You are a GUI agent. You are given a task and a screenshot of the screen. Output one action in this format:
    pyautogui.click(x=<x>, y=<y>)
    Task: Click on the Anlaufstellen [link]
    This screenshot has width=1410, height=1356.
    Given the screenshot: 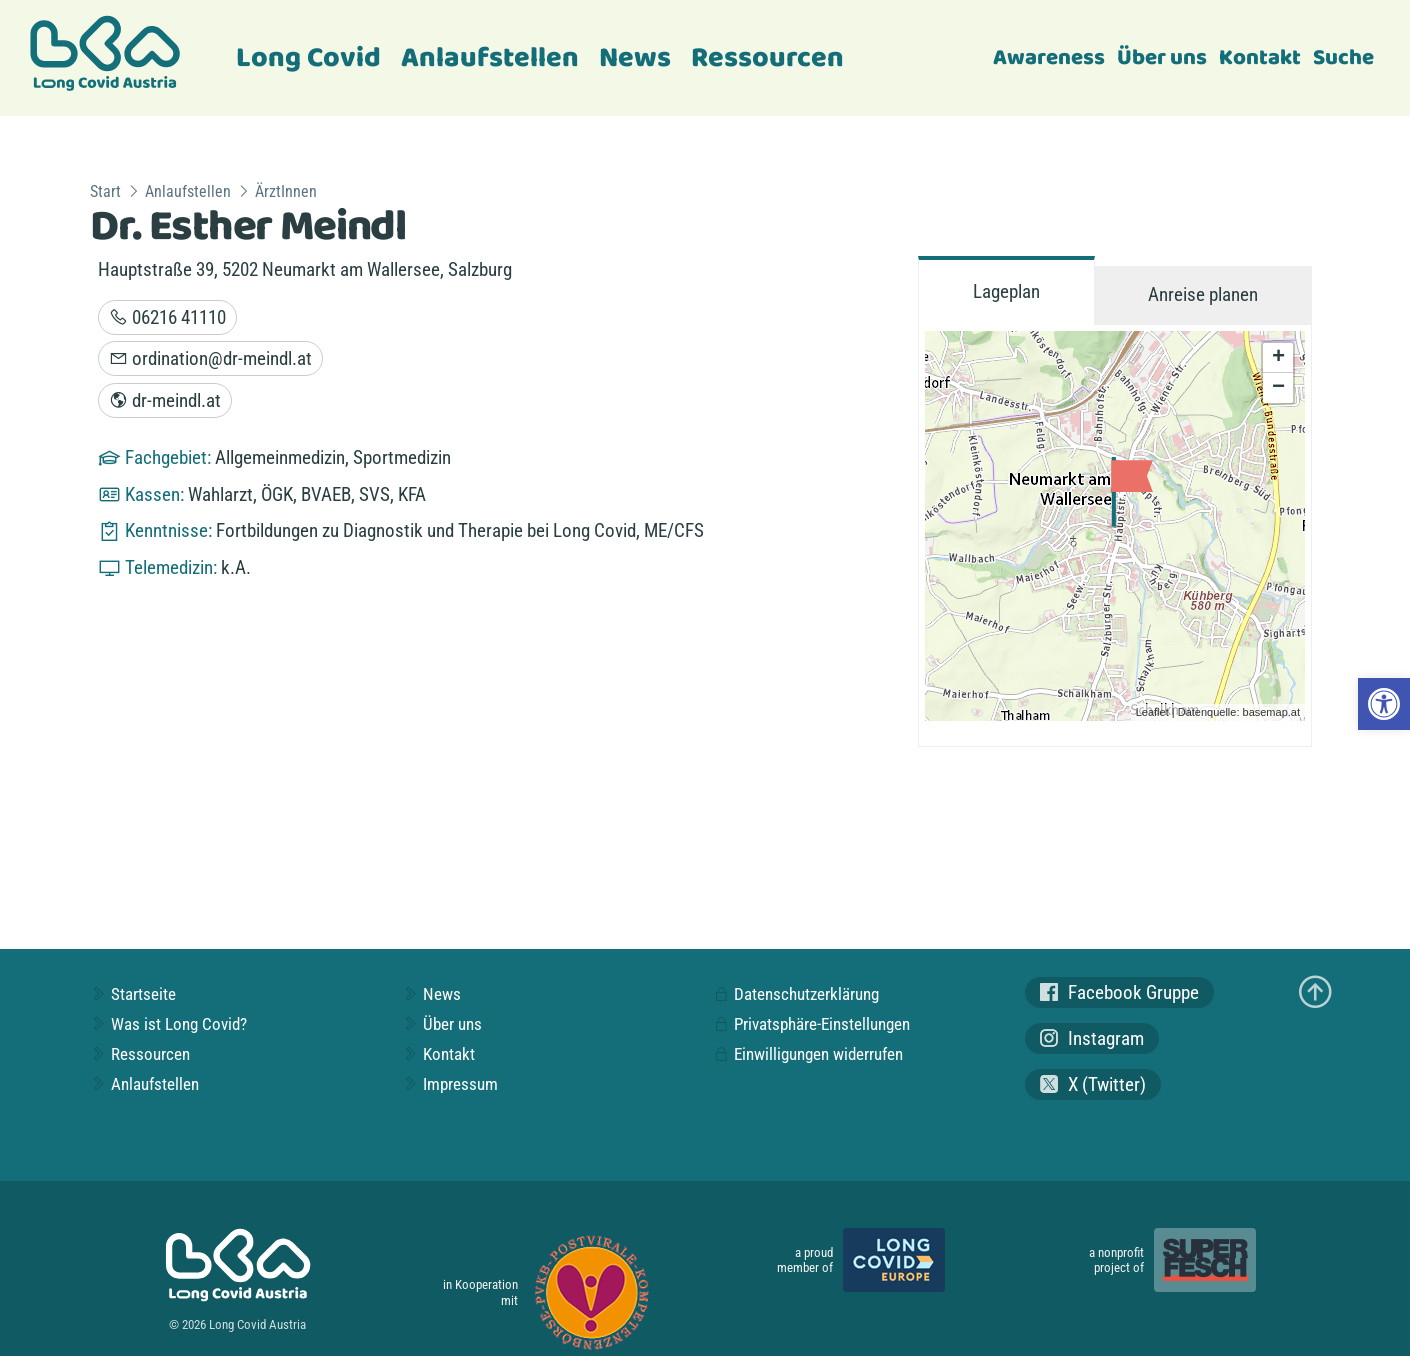 What is the action you would take?
    pyautogui.click(x=490, y=58)
    